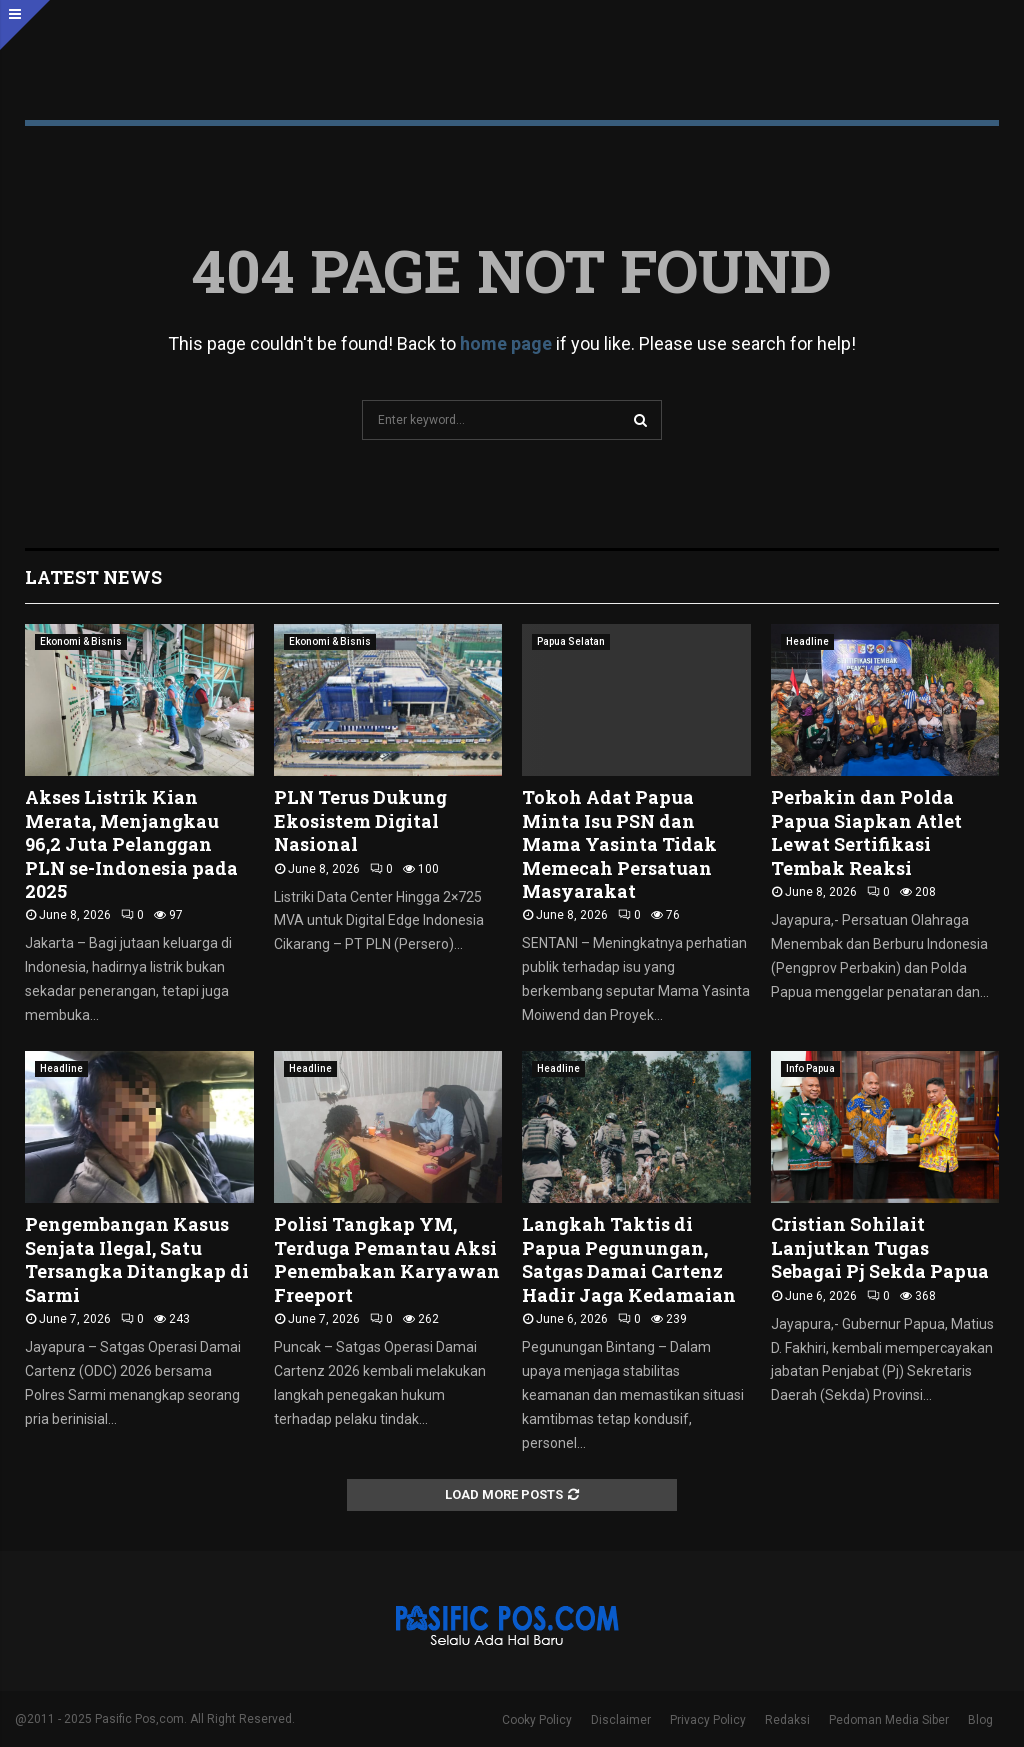 The width and height of the screenshot is (1024, 1747). I want to click on home page, so click(506, 343).